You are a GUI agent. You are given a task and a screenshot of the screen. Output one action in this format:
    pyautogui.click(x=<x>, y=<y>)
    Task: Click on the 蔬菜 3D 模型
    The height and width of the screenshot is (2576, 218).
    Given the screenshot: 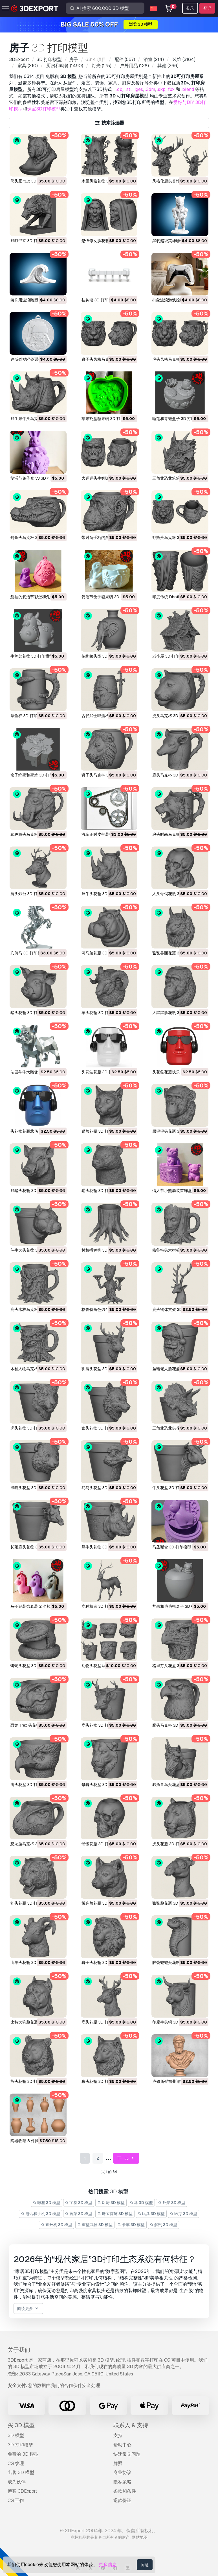 What is the action you would take?
    pyautogui.click(x=79, y=2213)
    